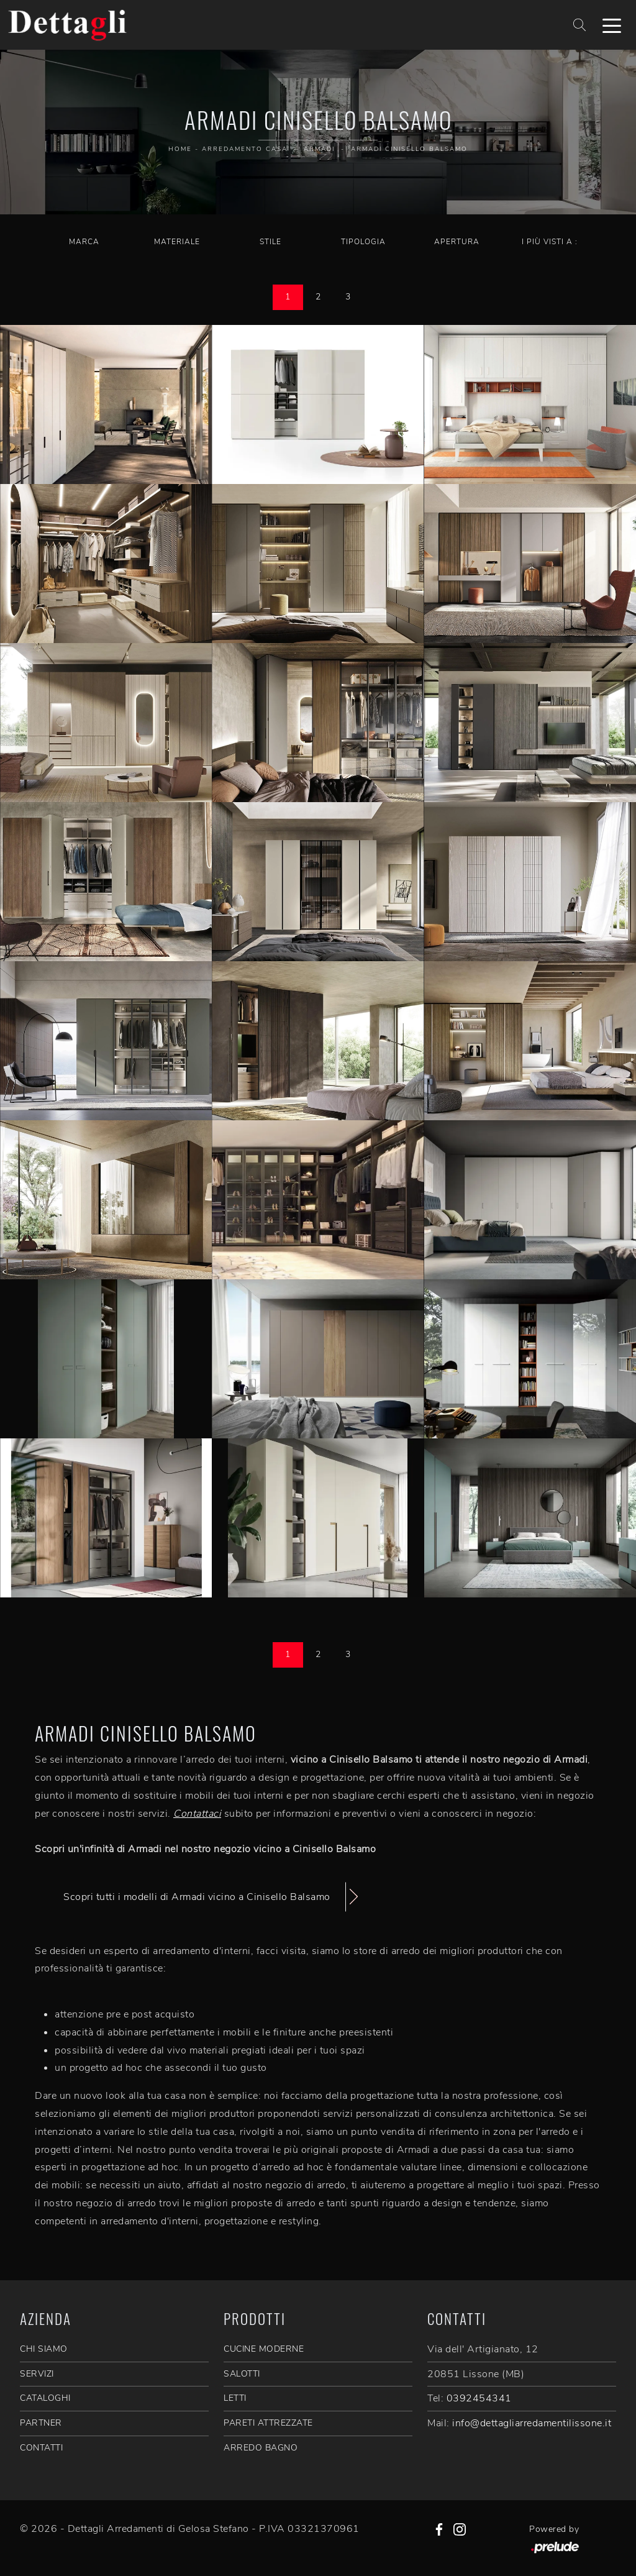 Image resolution: width=636 pixels, height=2576 pixels. What do you see at coordinates (268, 2423) in the screenshot?
I see `Pareti Attrezzate` at bounding box center [268, 2423].